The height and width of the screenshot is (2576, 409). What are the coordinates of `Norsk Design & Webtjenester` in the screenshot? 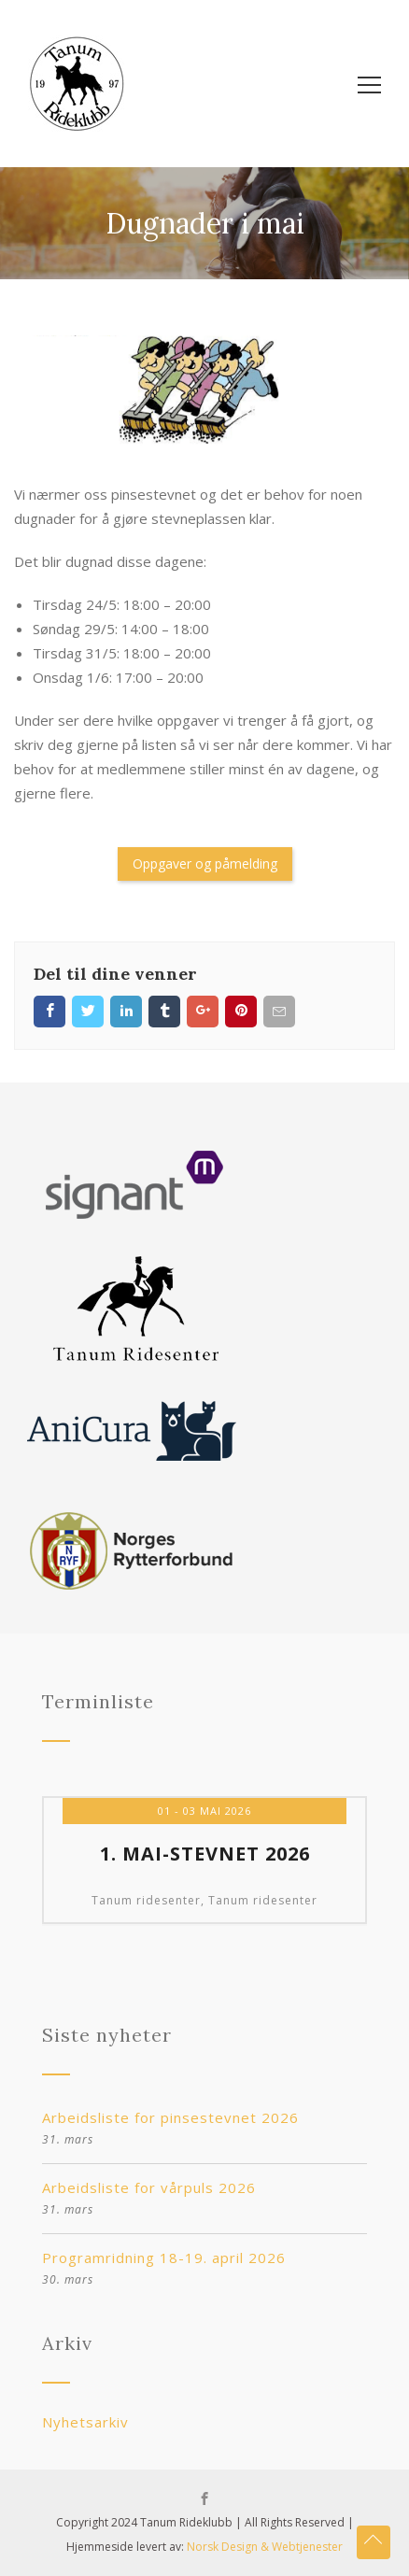 It's located at (265, 2547).